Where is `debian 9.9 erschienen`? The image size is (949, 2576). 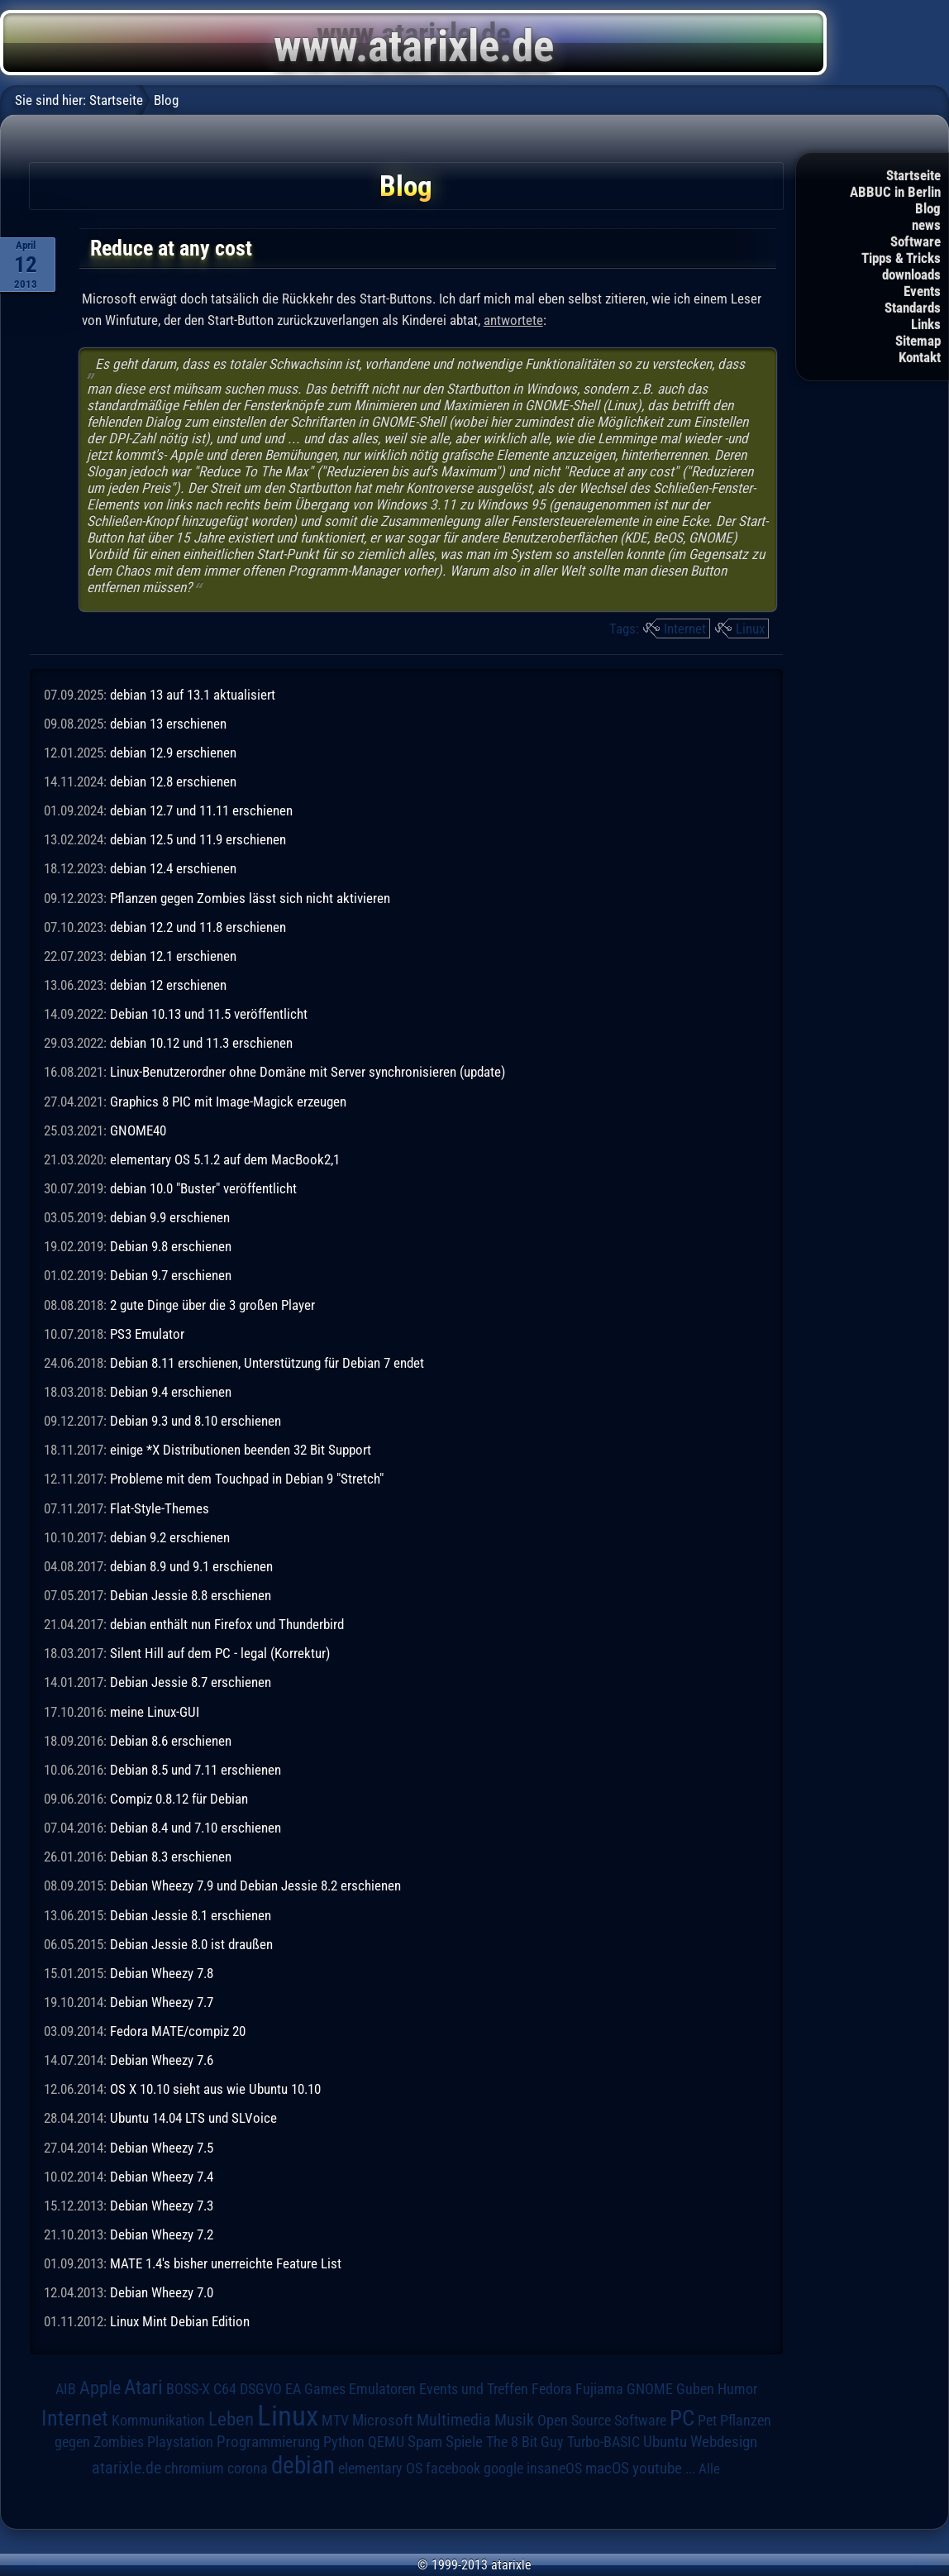
debian 9.9 erschienen is located at coordinates (170, 1217).